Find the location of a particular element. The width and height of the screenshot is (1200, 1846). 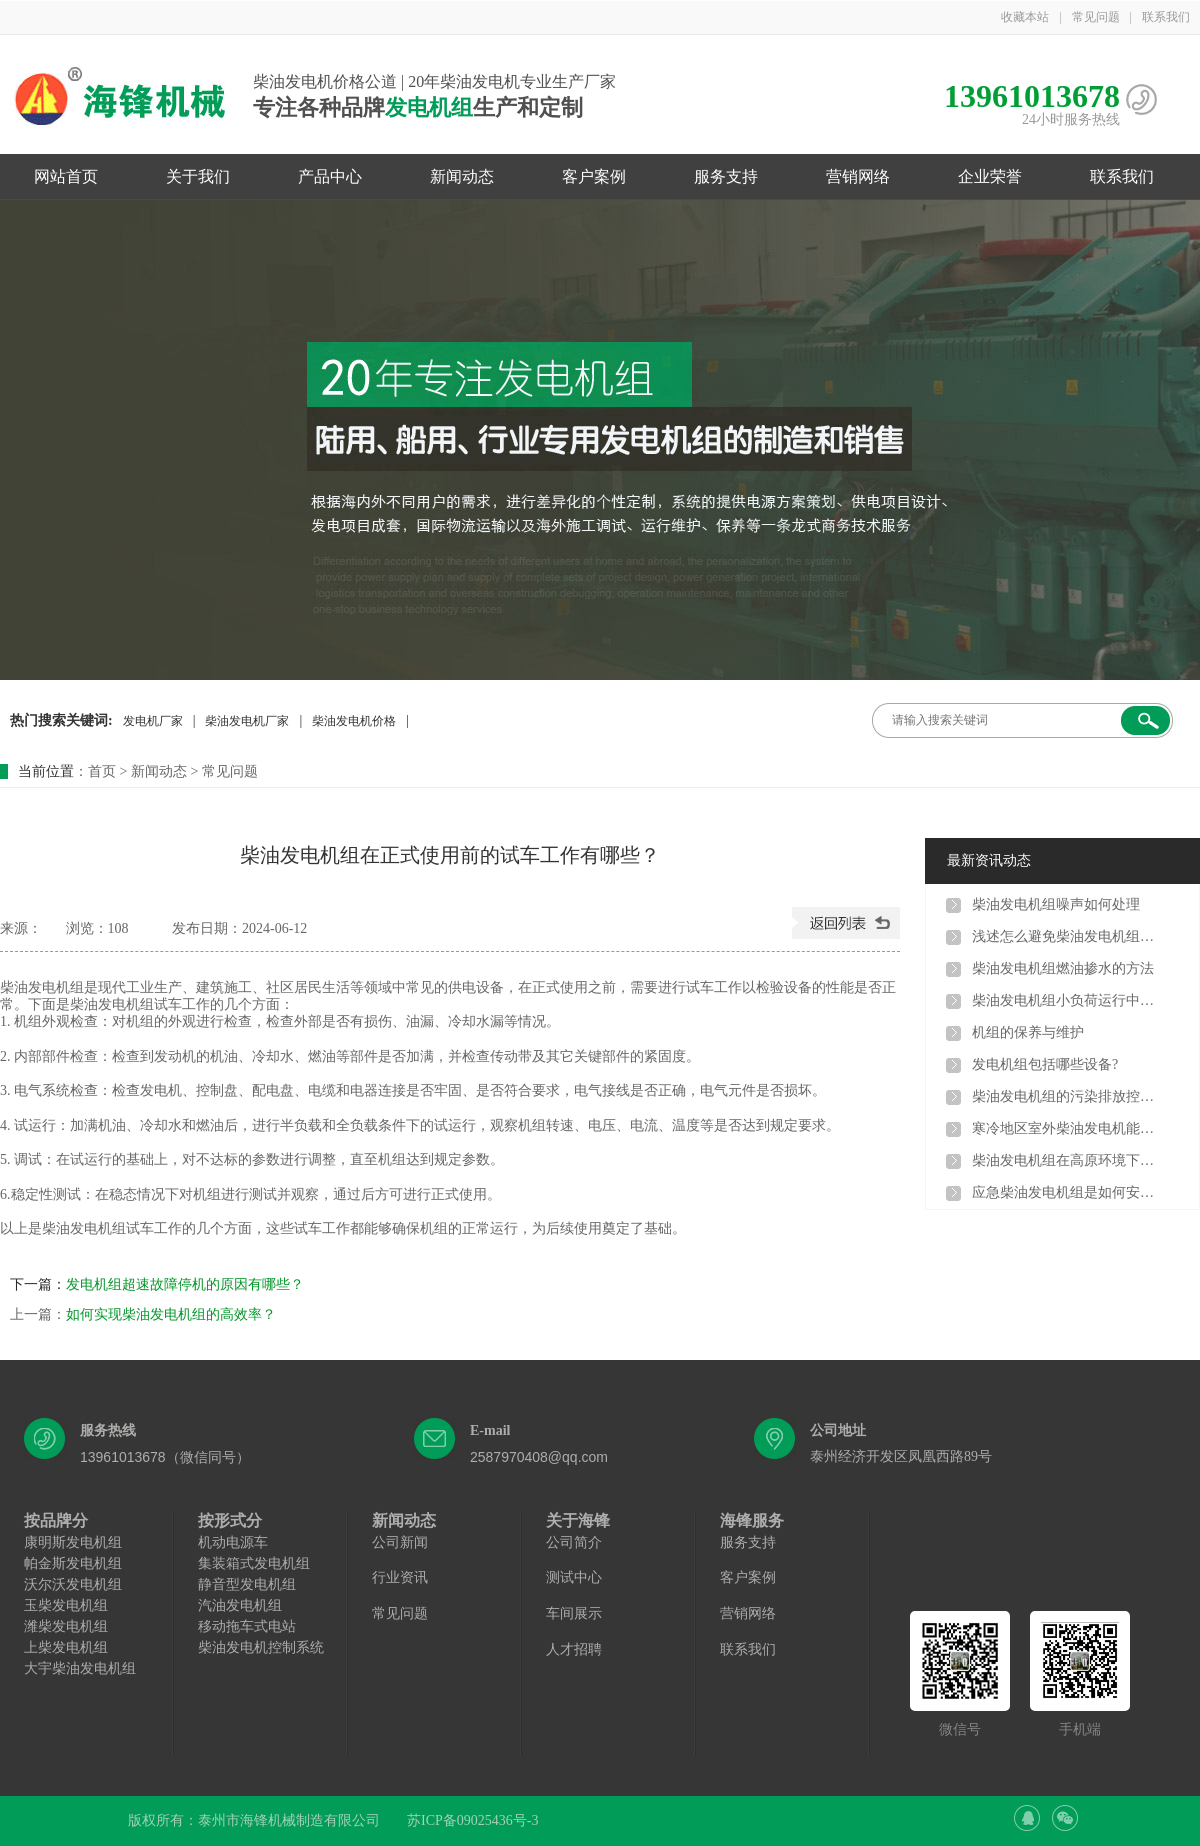

新闻动态 is located at coordinates (462, 176).